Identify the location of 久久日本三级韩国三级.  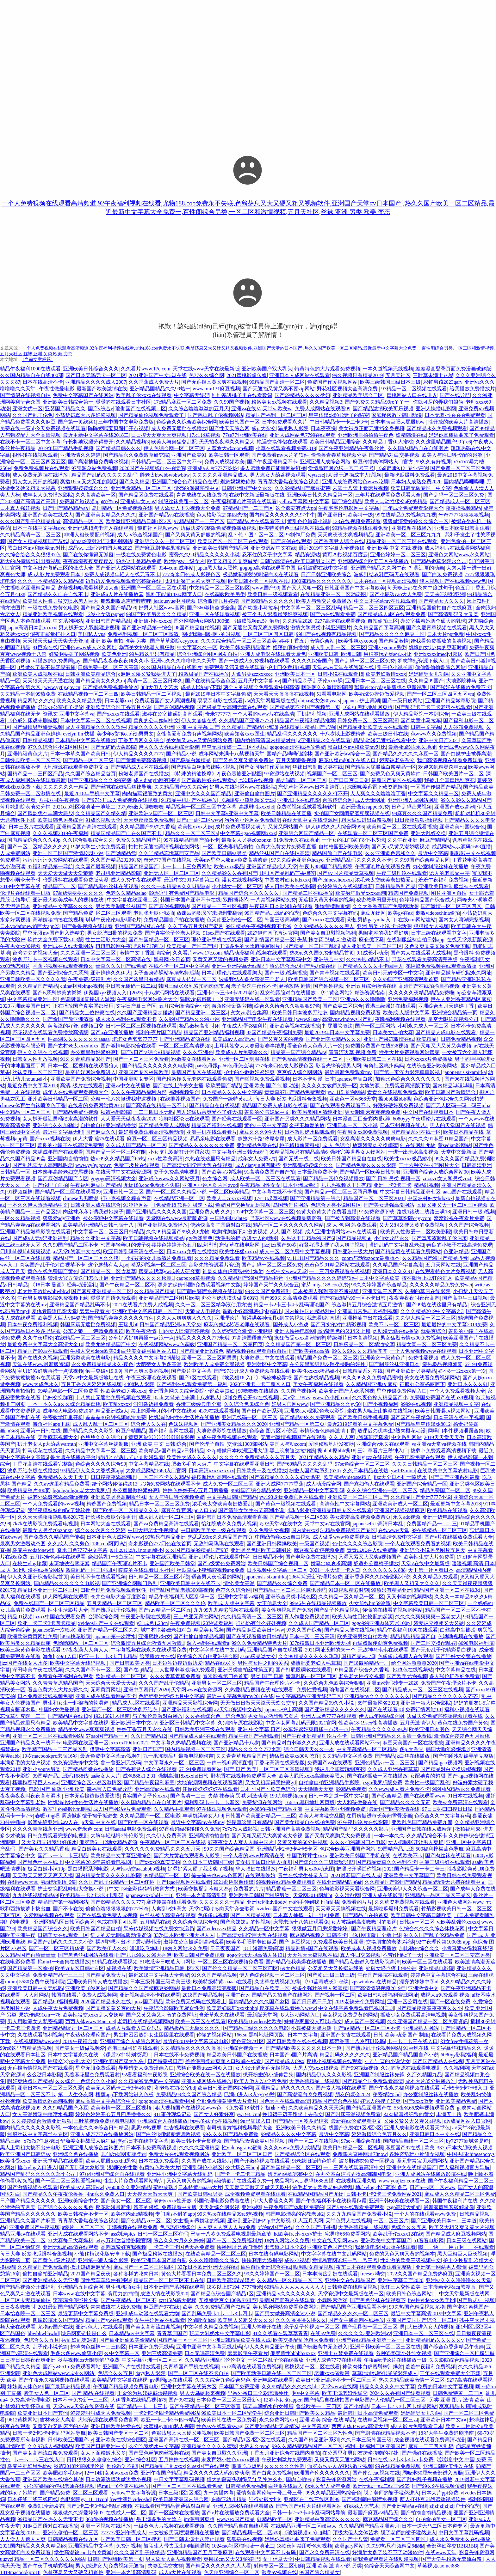
(208, 1862).